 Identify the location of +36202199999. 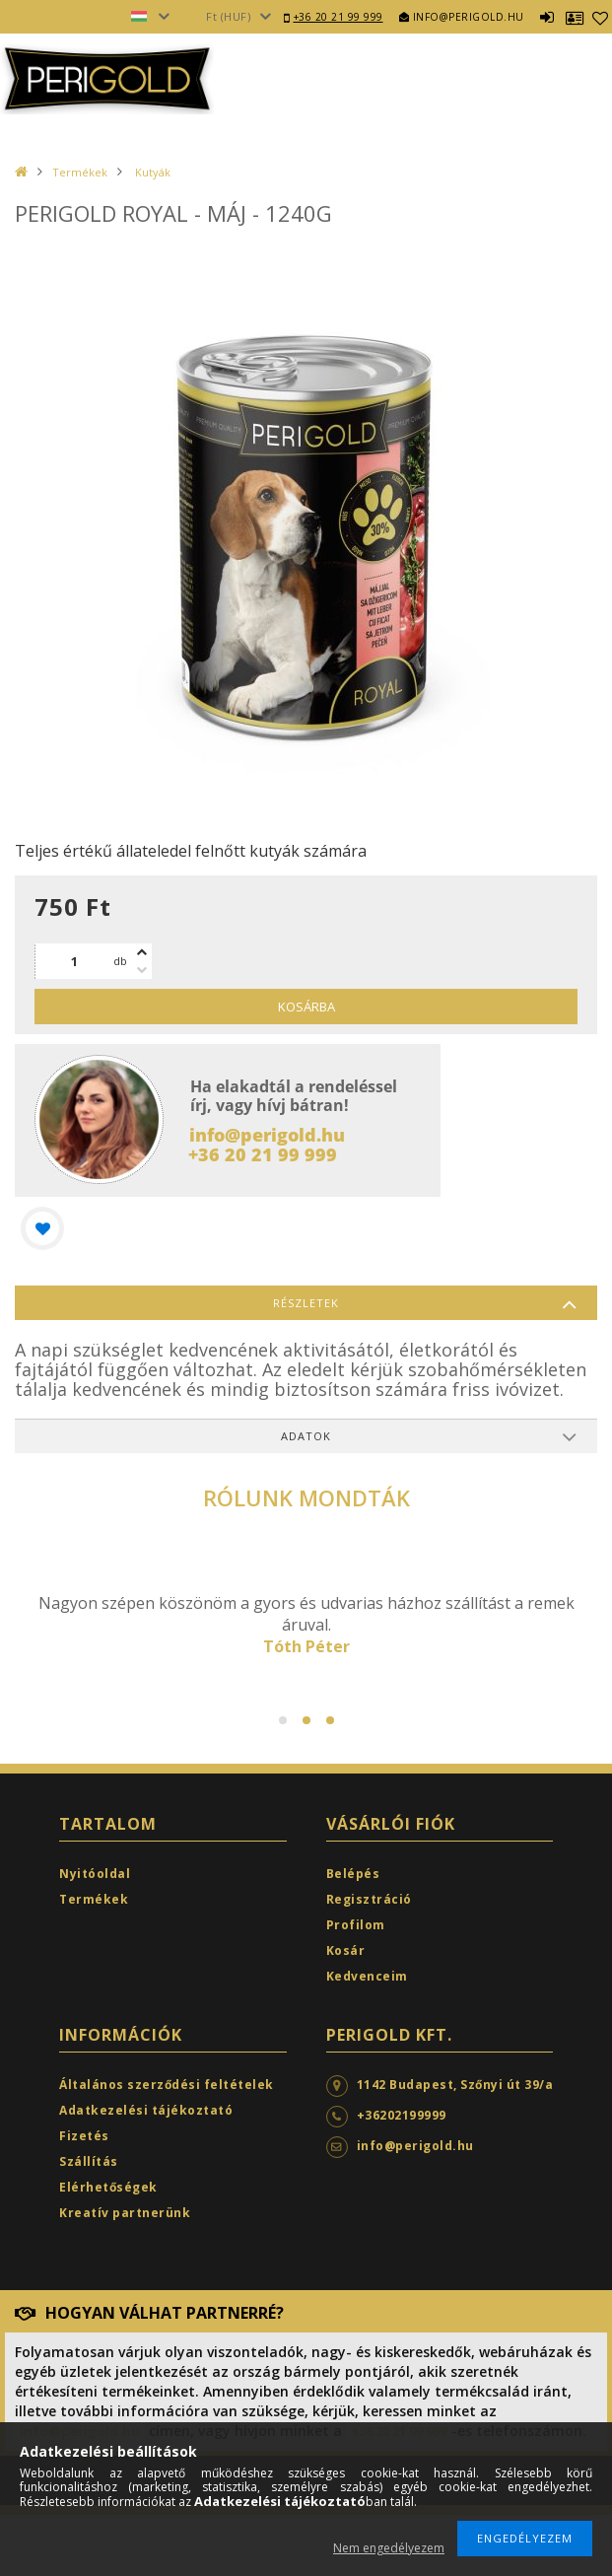
(401, 2115).